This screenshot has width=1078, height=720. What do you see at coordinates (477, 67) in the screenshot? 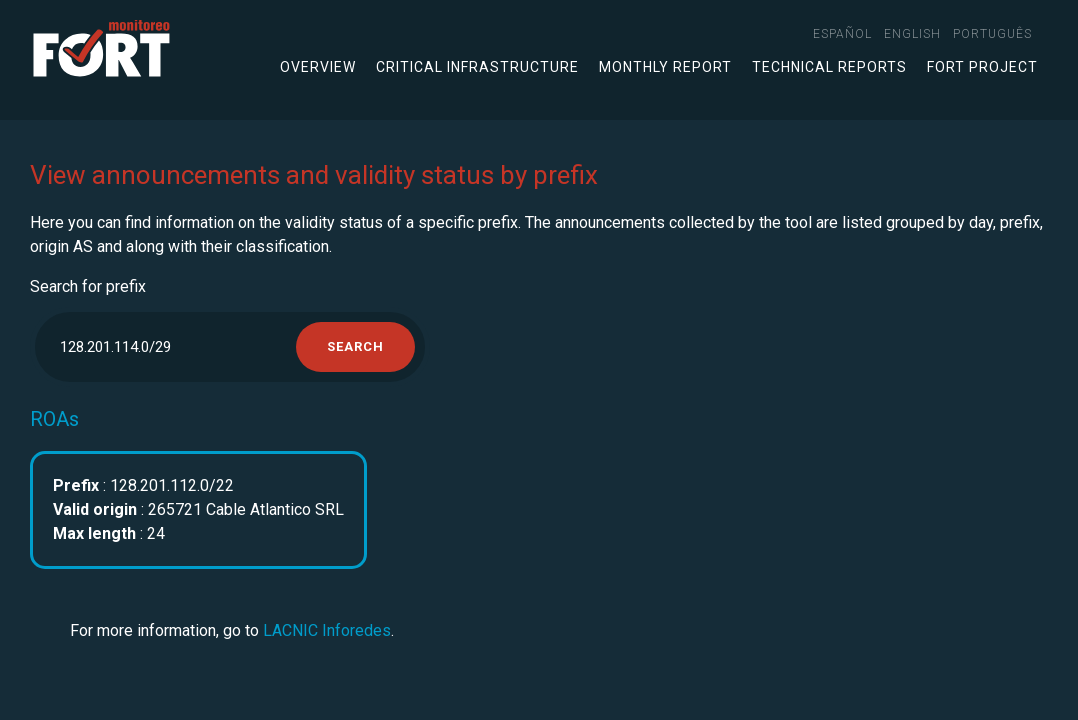
I see `Critical infrastructure` at bounding box center [477, 67].